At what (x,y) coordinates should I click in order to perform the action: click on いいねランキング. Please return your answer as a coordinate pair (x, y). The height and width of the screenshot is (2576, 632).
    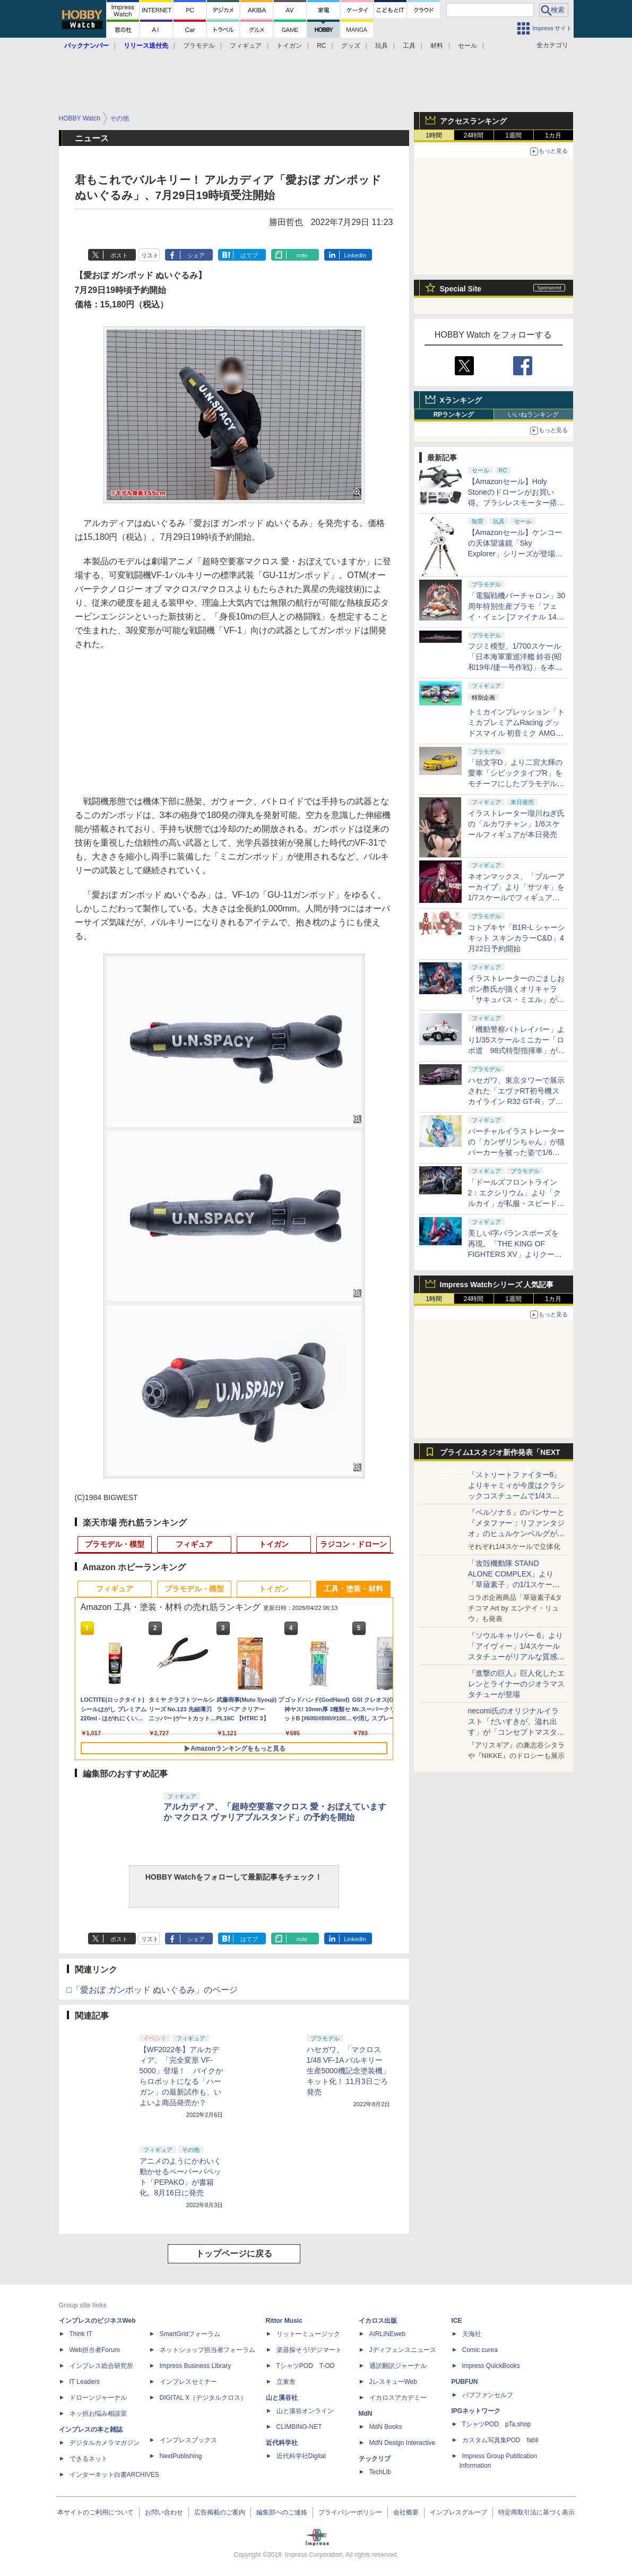
    Looking at the image, I should click on (533, 414).